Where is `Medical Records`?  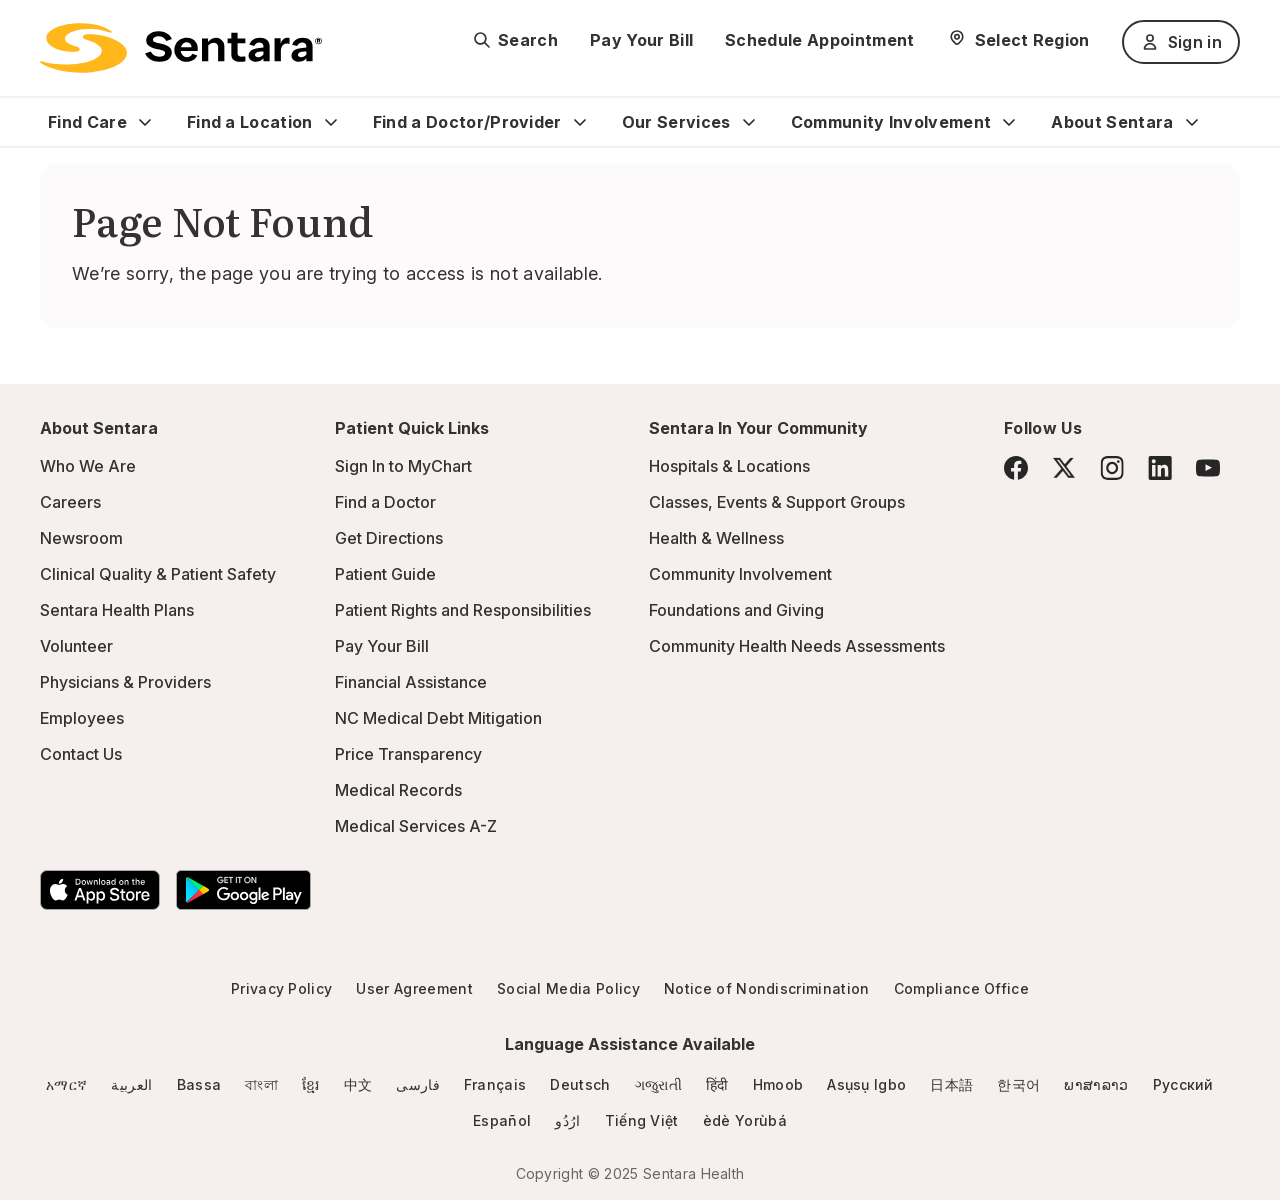 Medical Records is located at coordinates (398, 790).